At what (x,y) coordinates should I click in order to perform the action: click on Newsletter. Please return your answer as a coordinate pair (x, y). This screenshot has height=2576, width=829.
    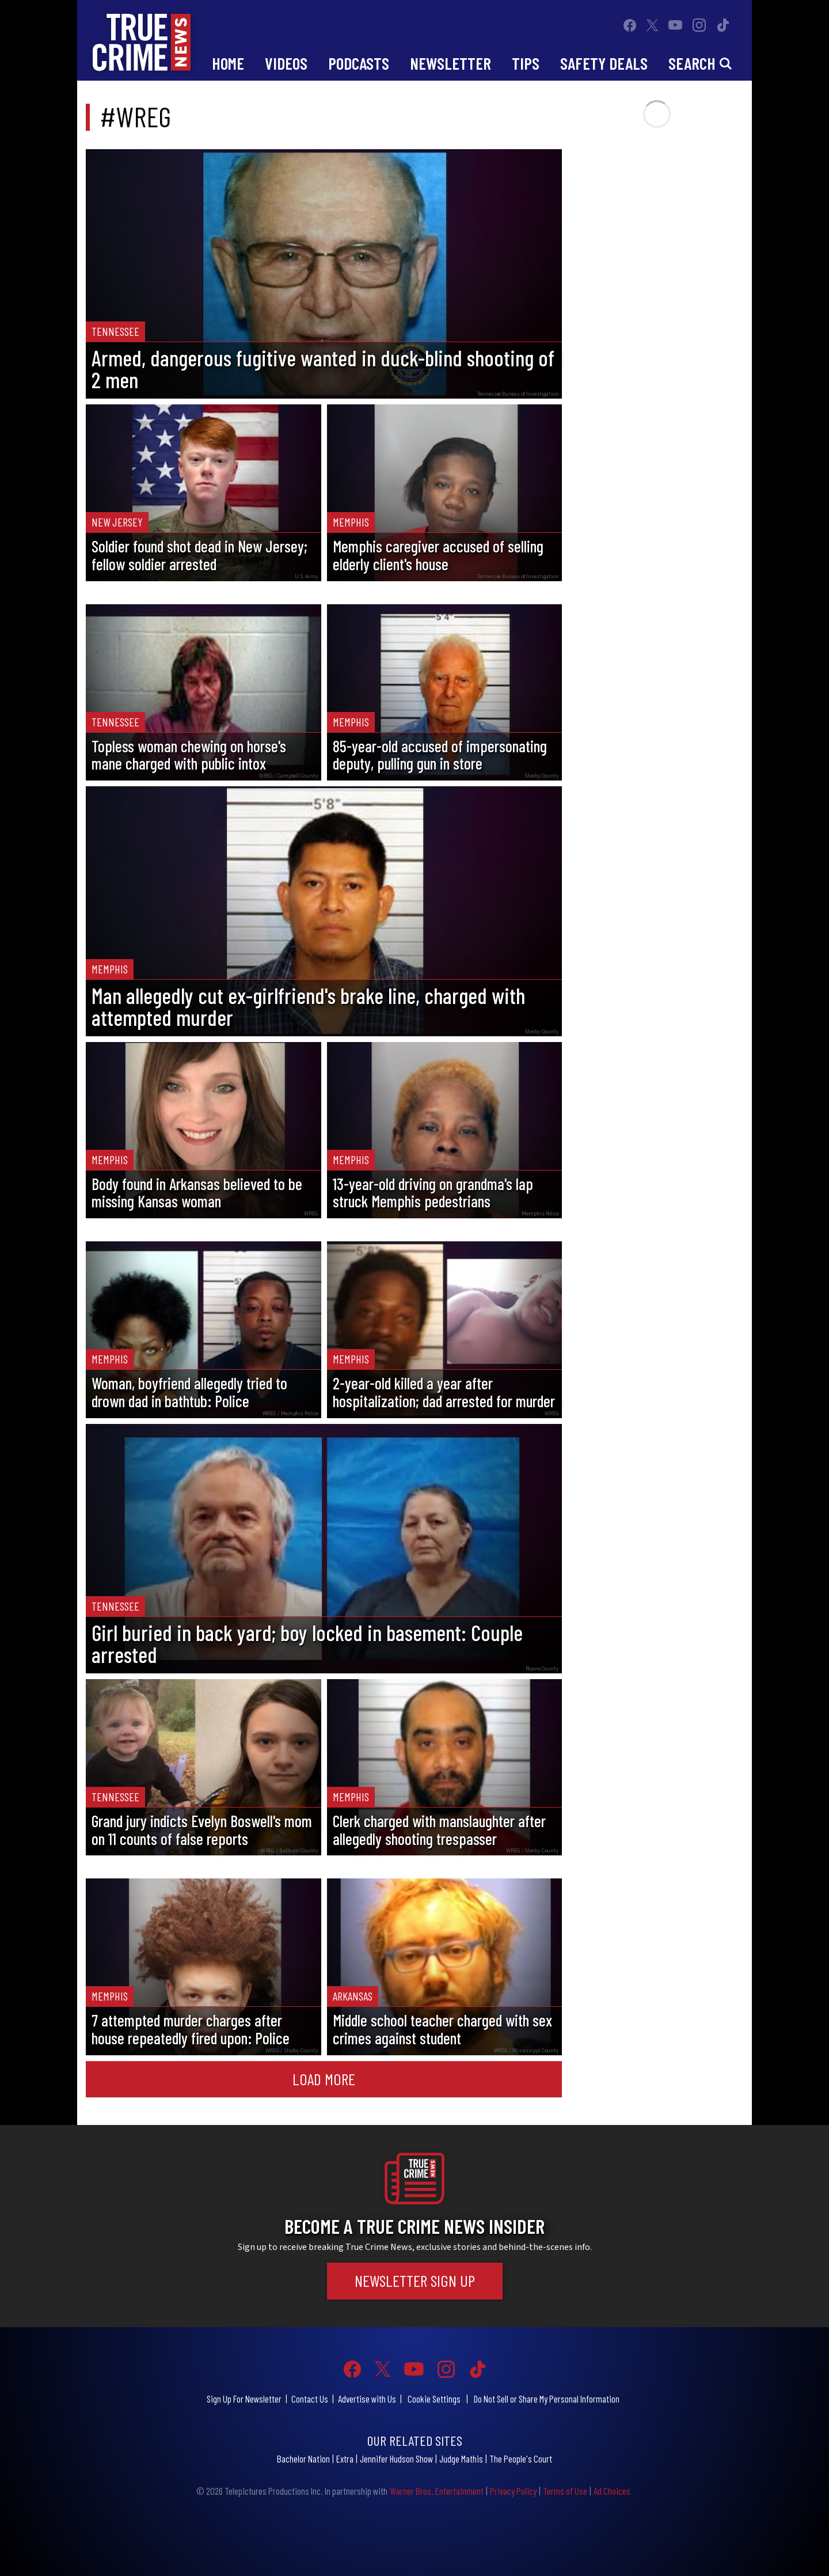
    Looking at the image, I should click on (450, 63).